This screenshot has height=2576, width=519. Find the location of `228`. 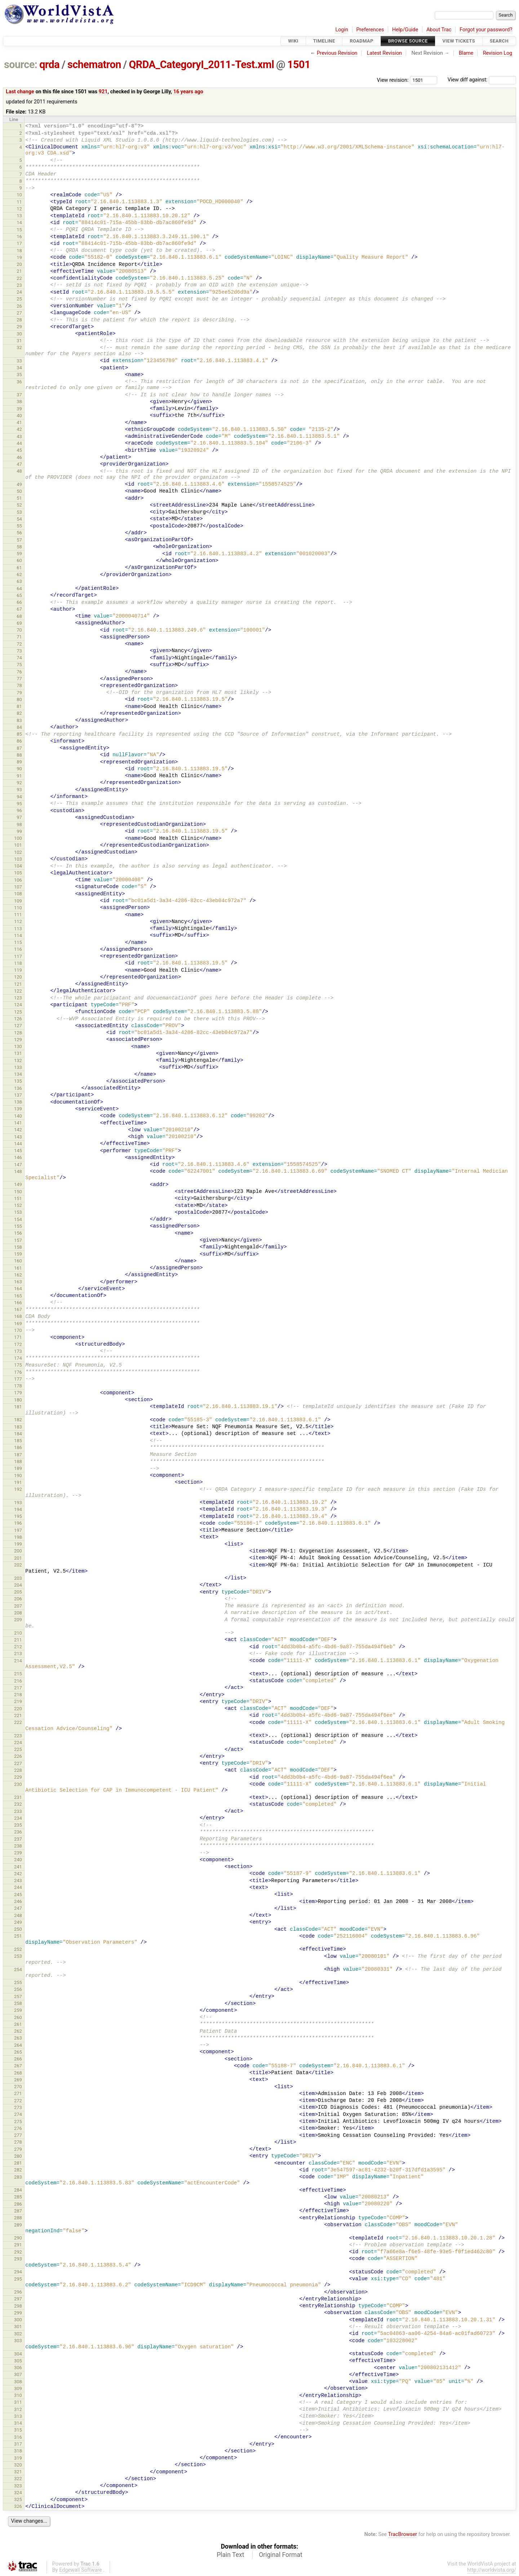

228 is located at coordinates (18, 1770).